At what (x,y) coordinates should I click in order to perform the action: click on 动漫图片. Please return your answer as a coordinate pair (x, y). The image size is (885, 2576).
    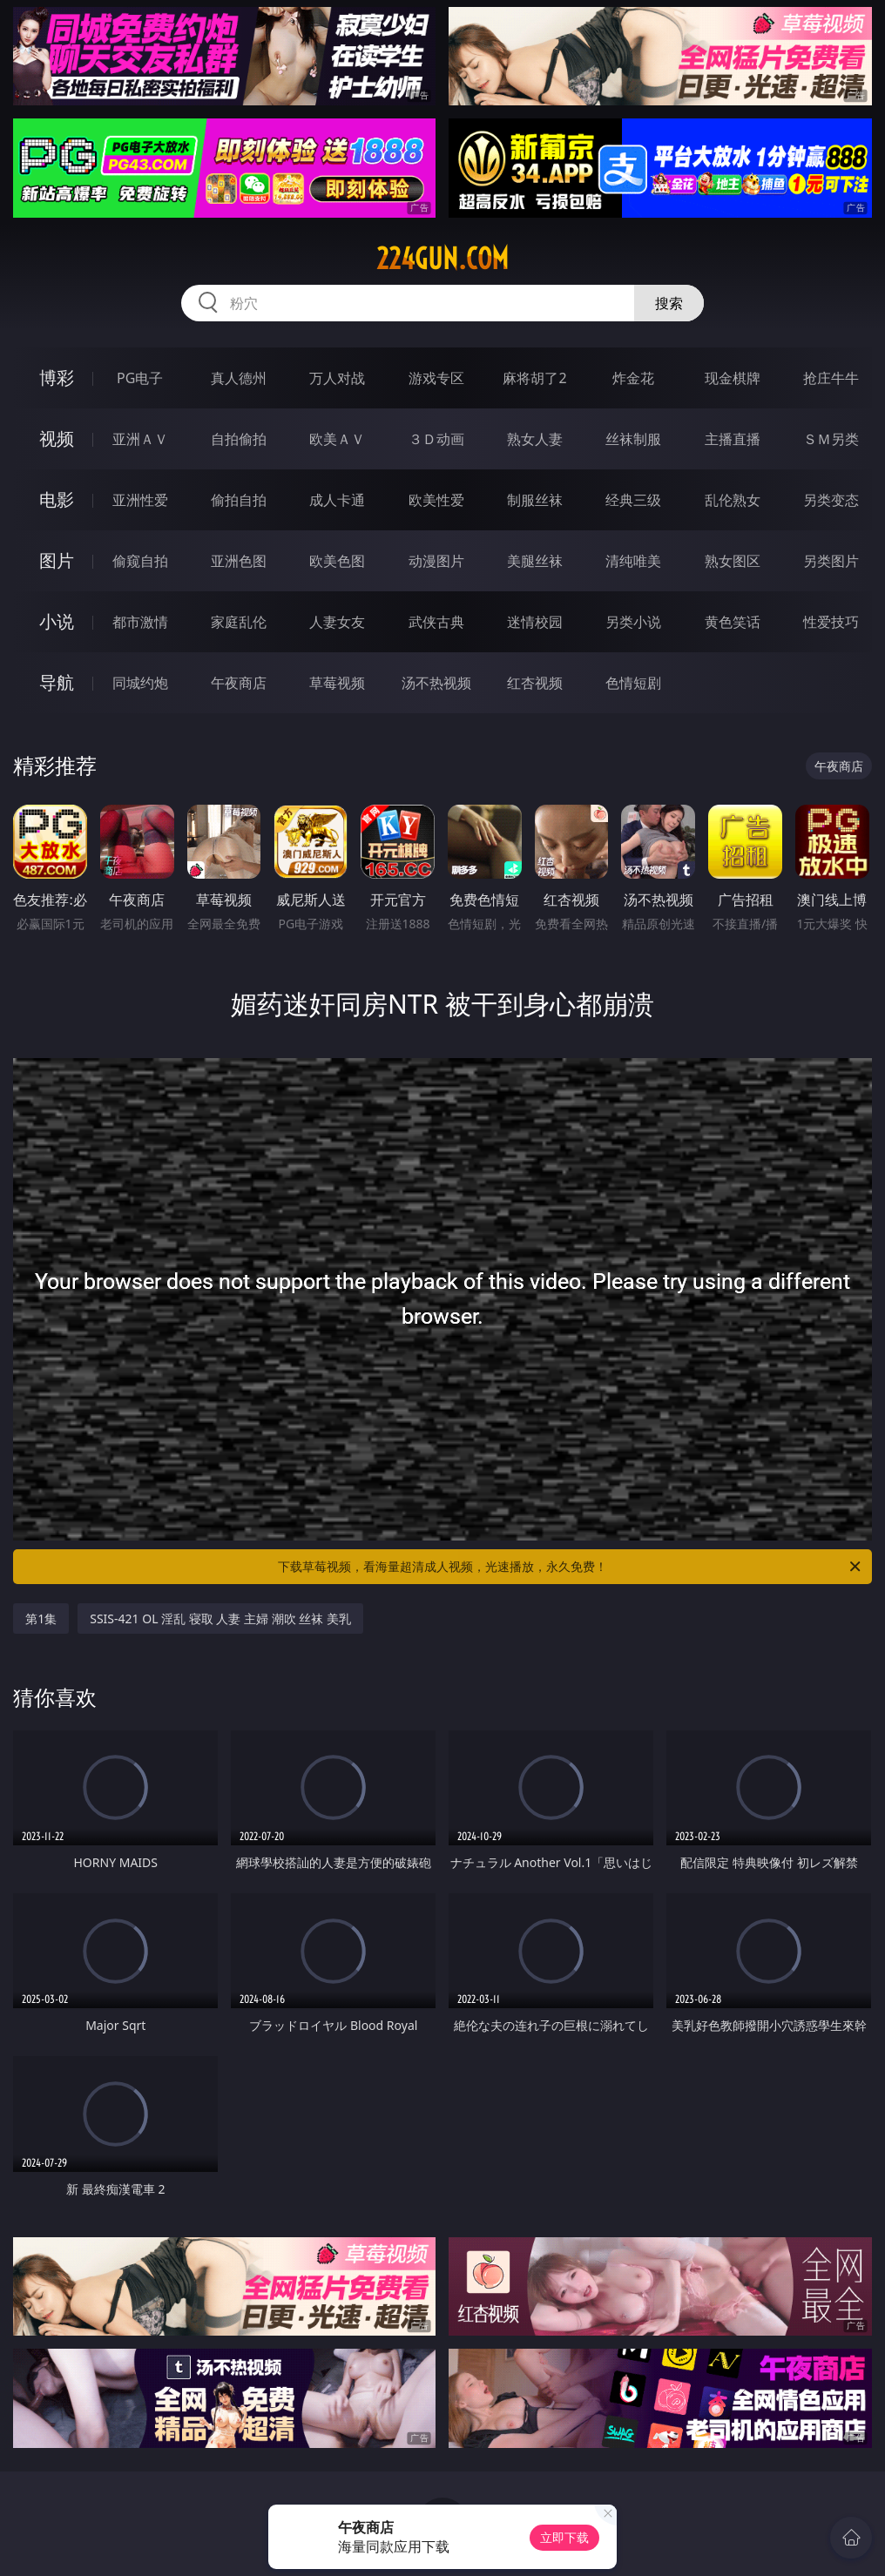
    Looking at the image, I should click on (436, 560).